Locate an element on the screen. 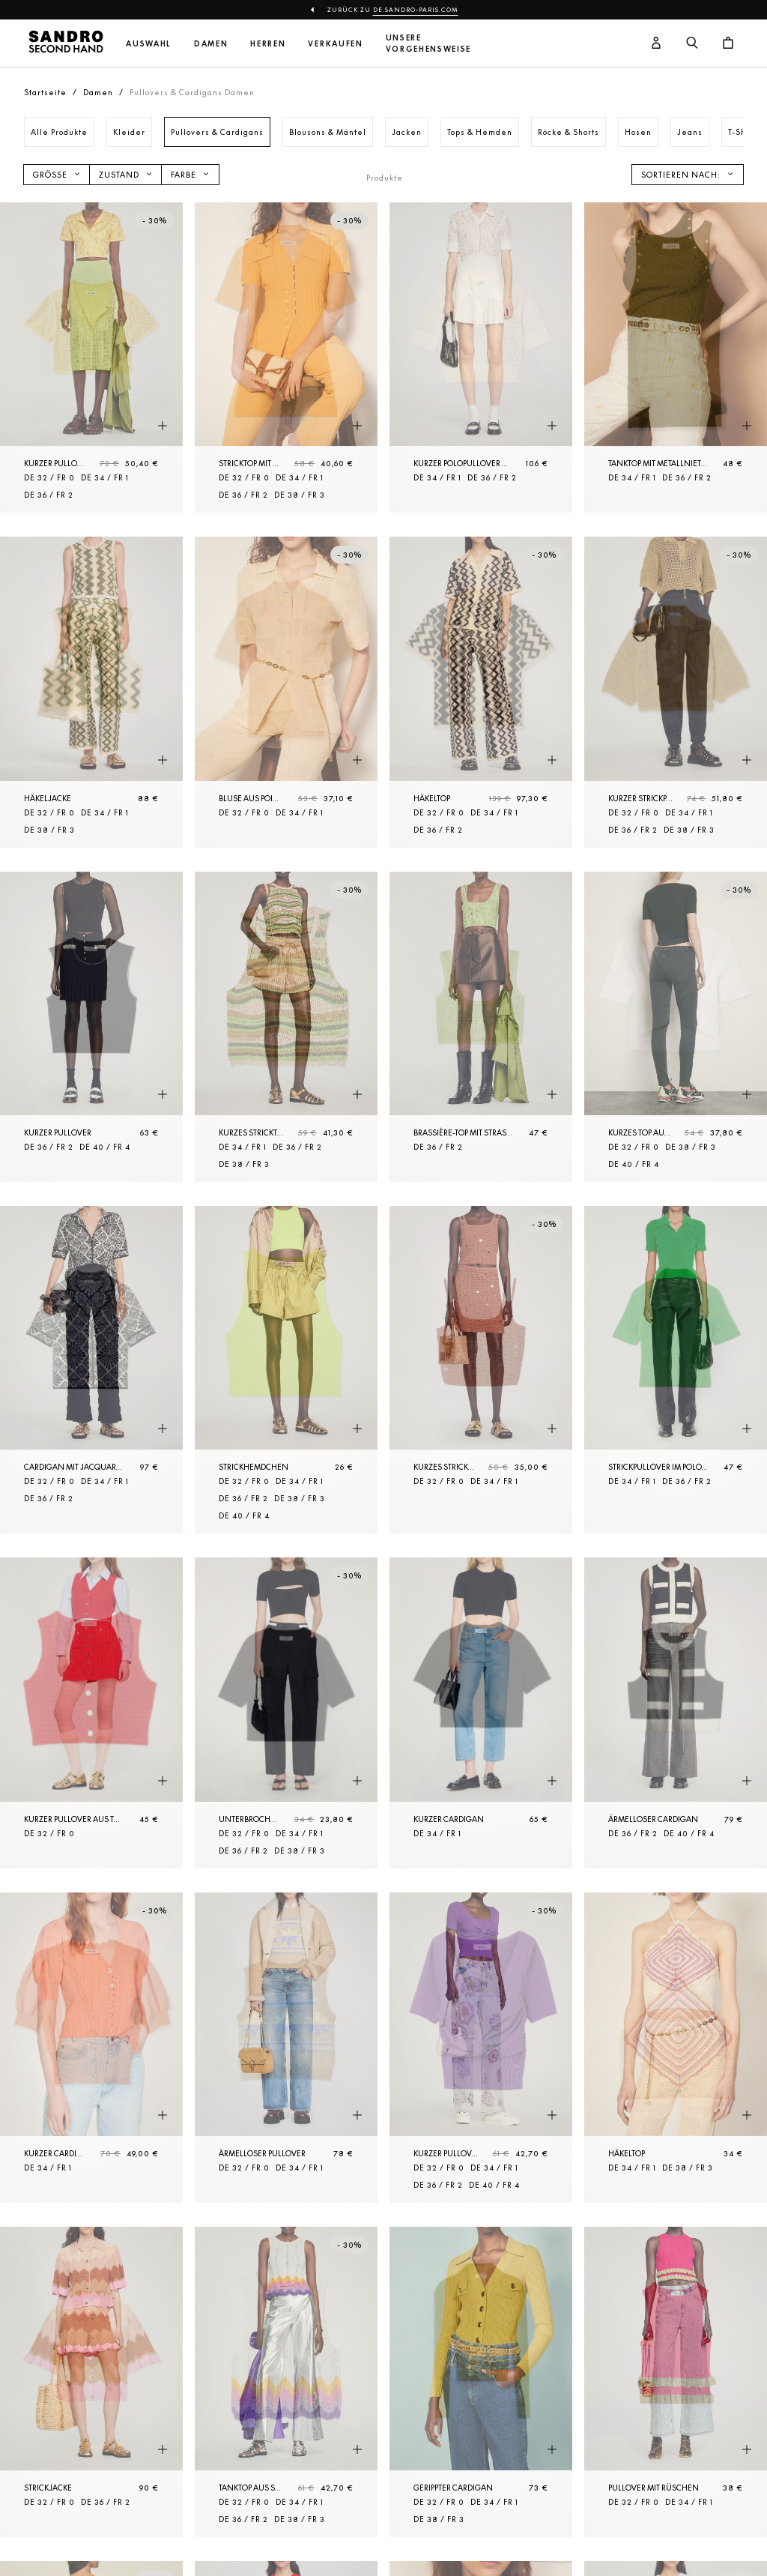 This screenshot has width=767, height=2576. [Kurzer Cardigan] is located at coordinates (480, 1712).